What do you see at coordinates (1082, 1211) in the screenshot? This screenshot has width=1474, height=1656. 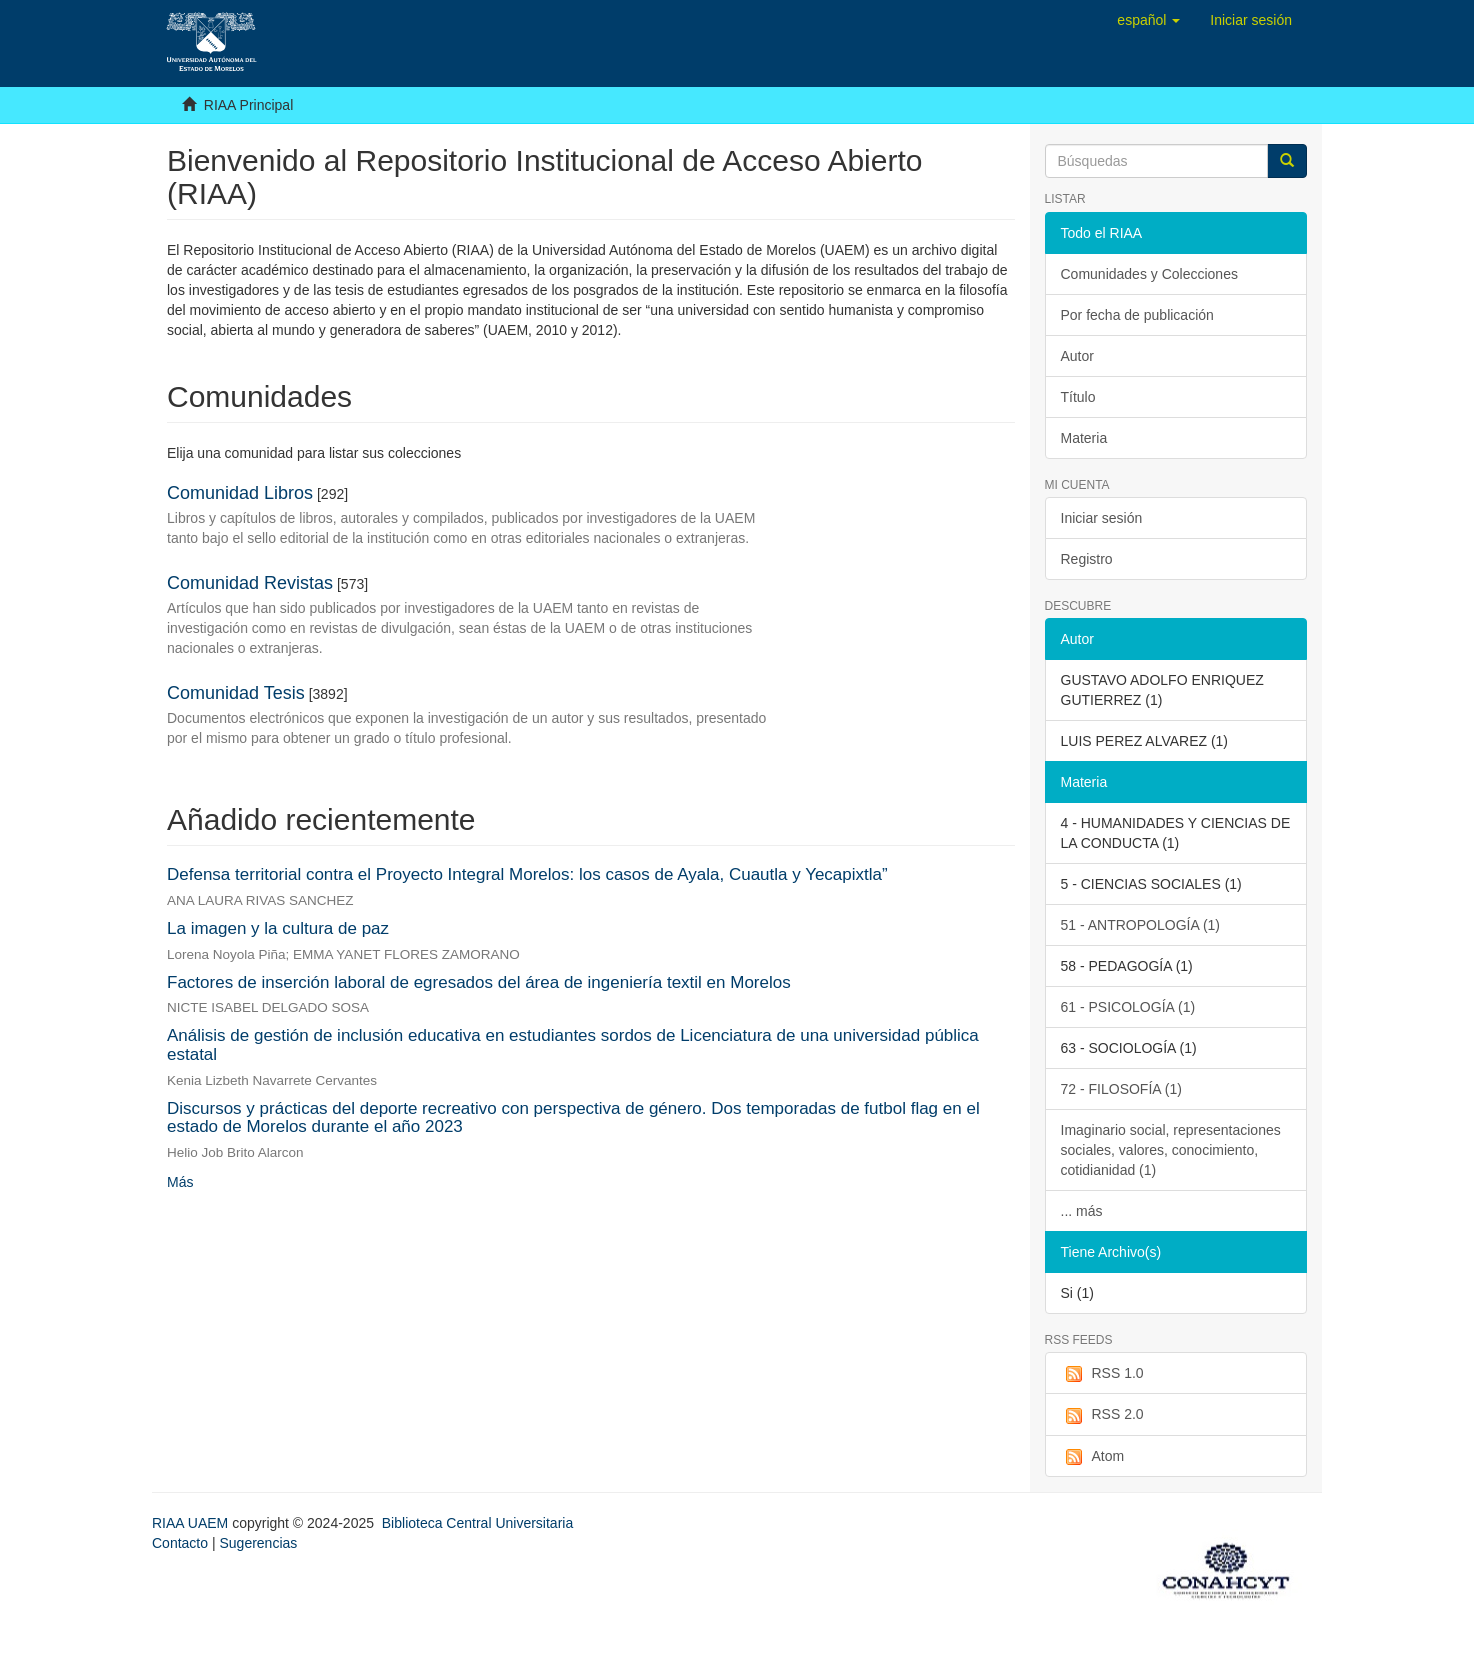 I see `... más` at bounding box center [1082, 1211].